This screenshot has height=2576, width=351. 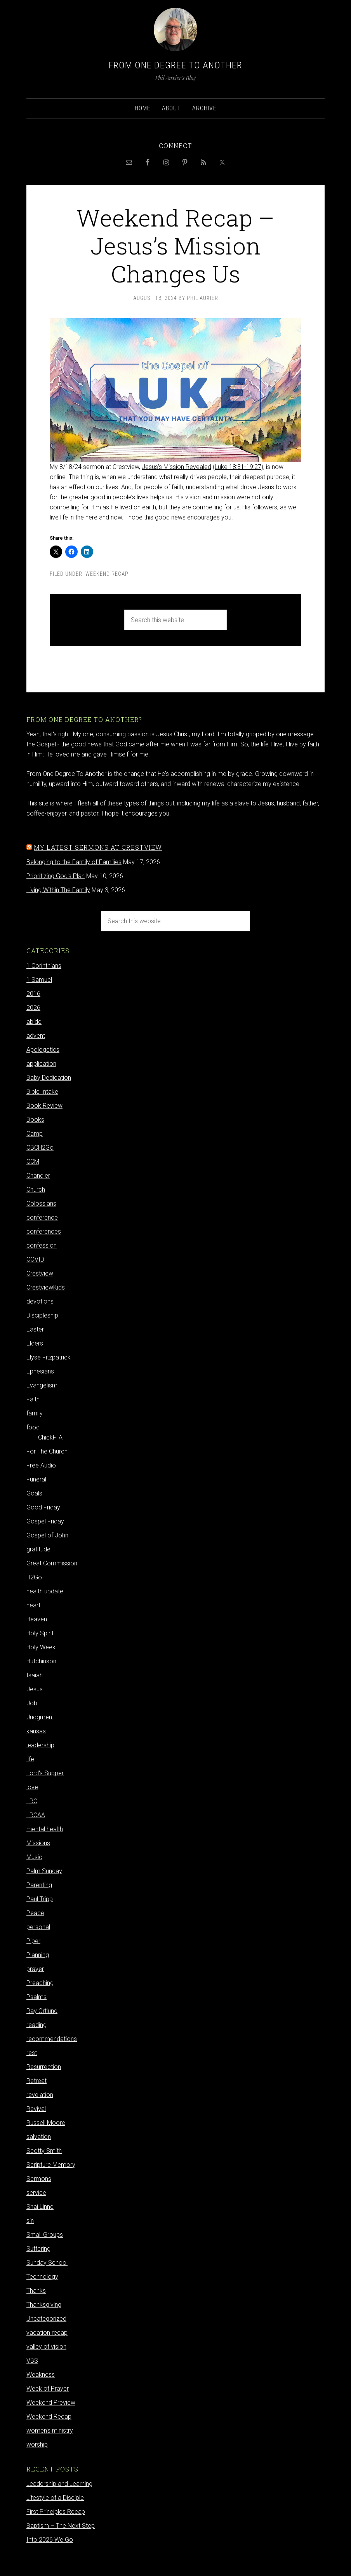 I want to click on Ephesians, so click(x=40, y=1371).